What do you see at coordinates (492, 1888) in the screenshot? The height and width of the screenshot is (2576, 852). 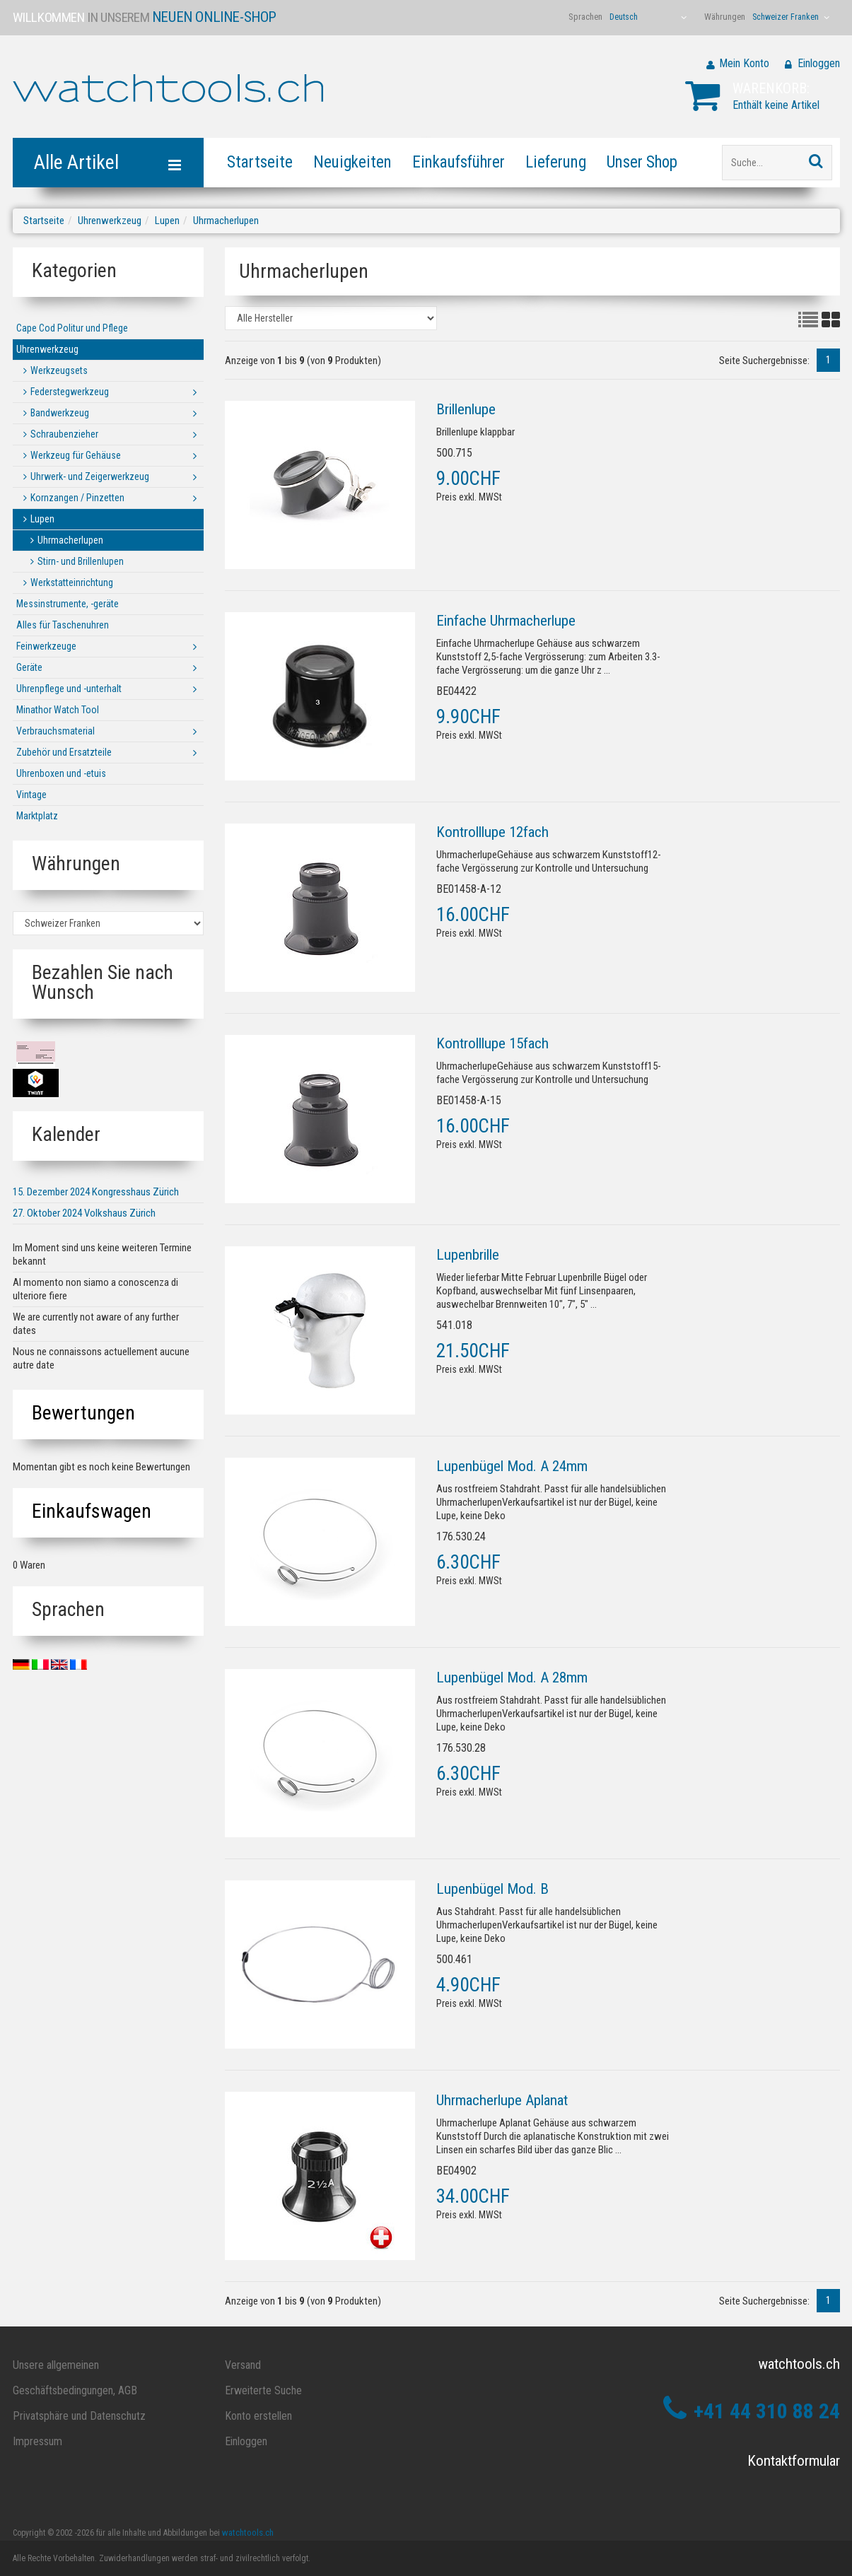 I see `Lupenbügel Mod. B` at bounding box center [492, 1888].